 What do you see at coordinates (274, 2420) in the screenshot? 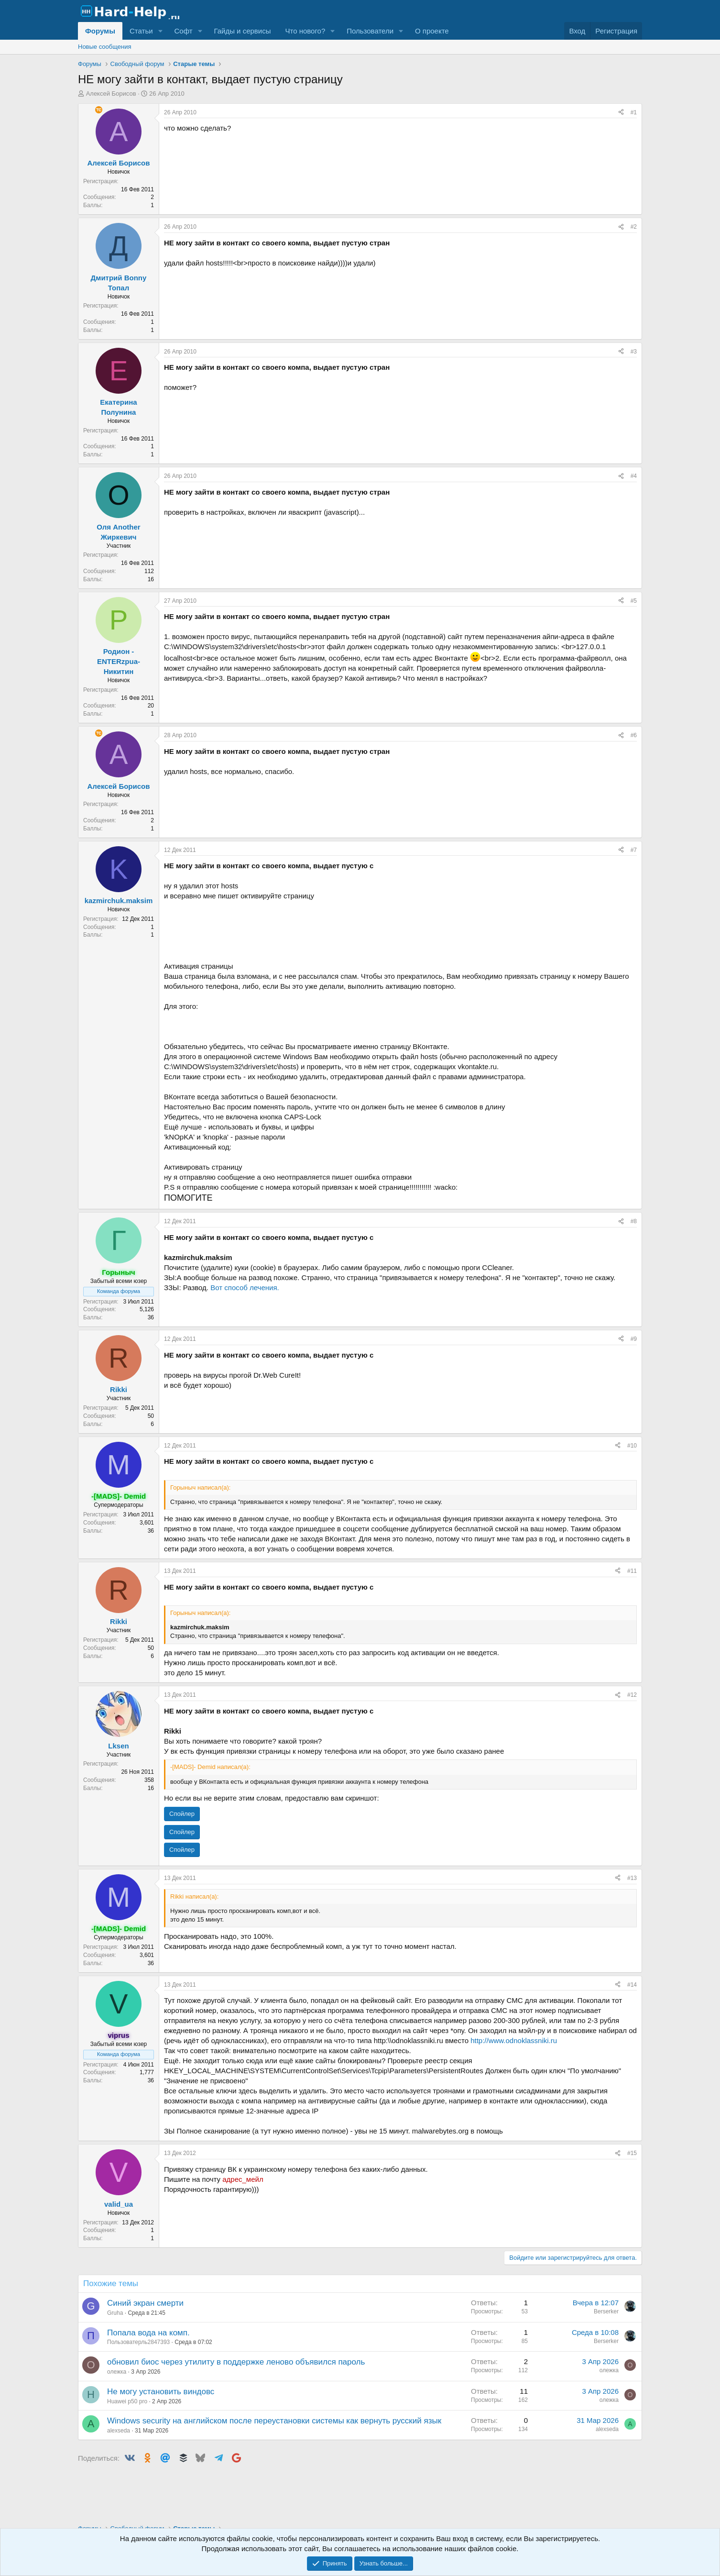
I see `Windows security на английском после переустановки системы как вернуть русский язык` at bounding box center [274, 2420].